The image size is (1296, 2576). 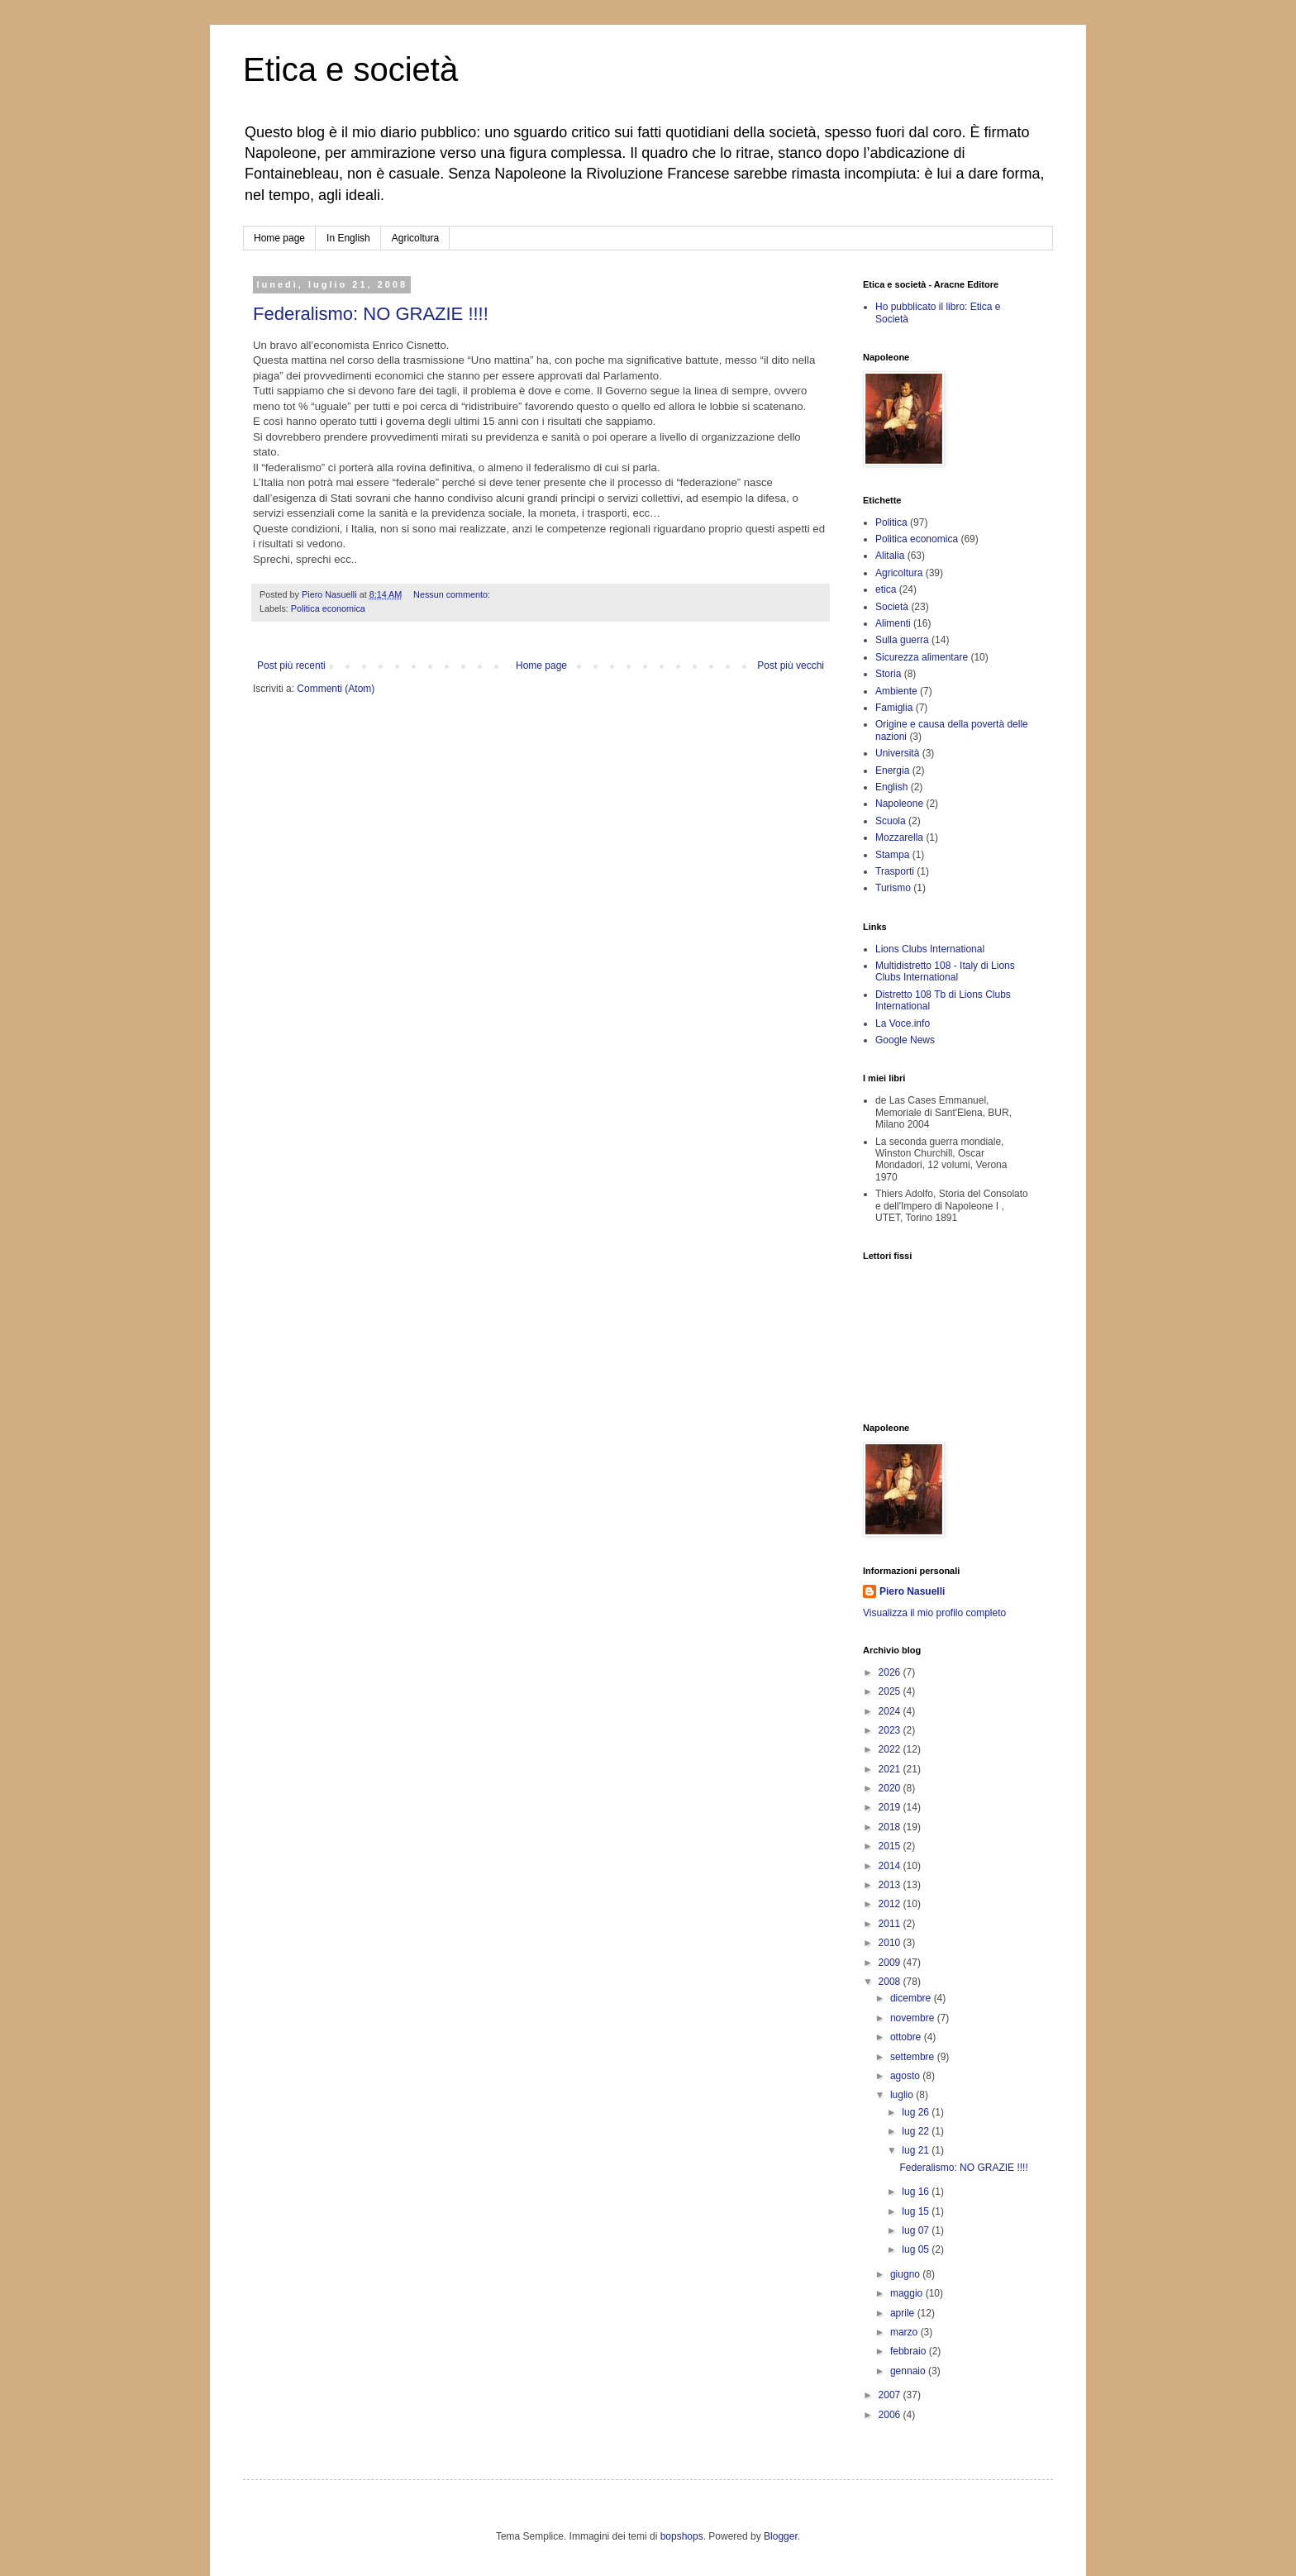 I want to click on dicembre, so click(x=912, y=1998).